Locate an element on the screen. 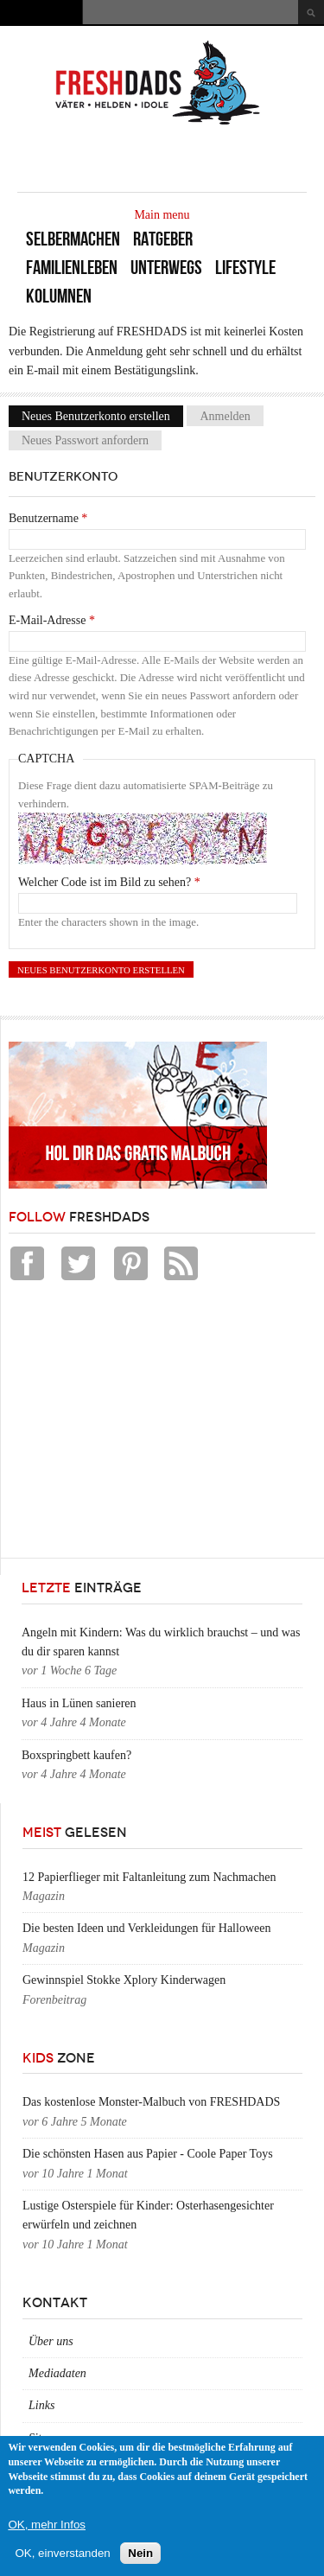  Boxspringbett kaufen? is located at coordinates (76, 1755).